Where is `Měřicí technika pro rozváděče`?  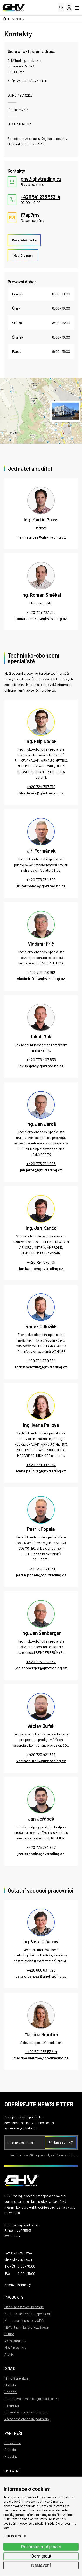 Měřicí technika pro rozváděče is located at coordinates (26, 2327).